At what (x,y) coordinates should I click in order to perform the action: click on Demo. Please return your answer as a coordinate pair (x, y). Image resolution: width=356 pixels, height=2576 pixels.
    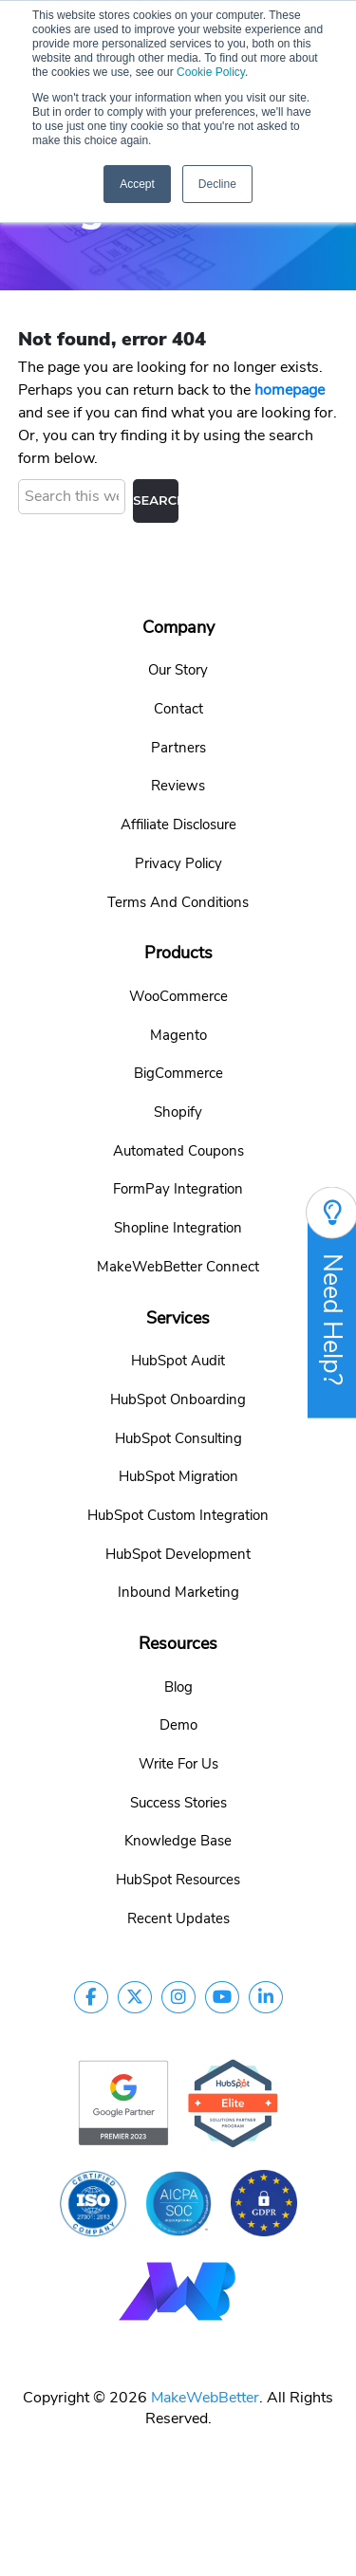
    Looking at the image, I should click on (178, 1722).